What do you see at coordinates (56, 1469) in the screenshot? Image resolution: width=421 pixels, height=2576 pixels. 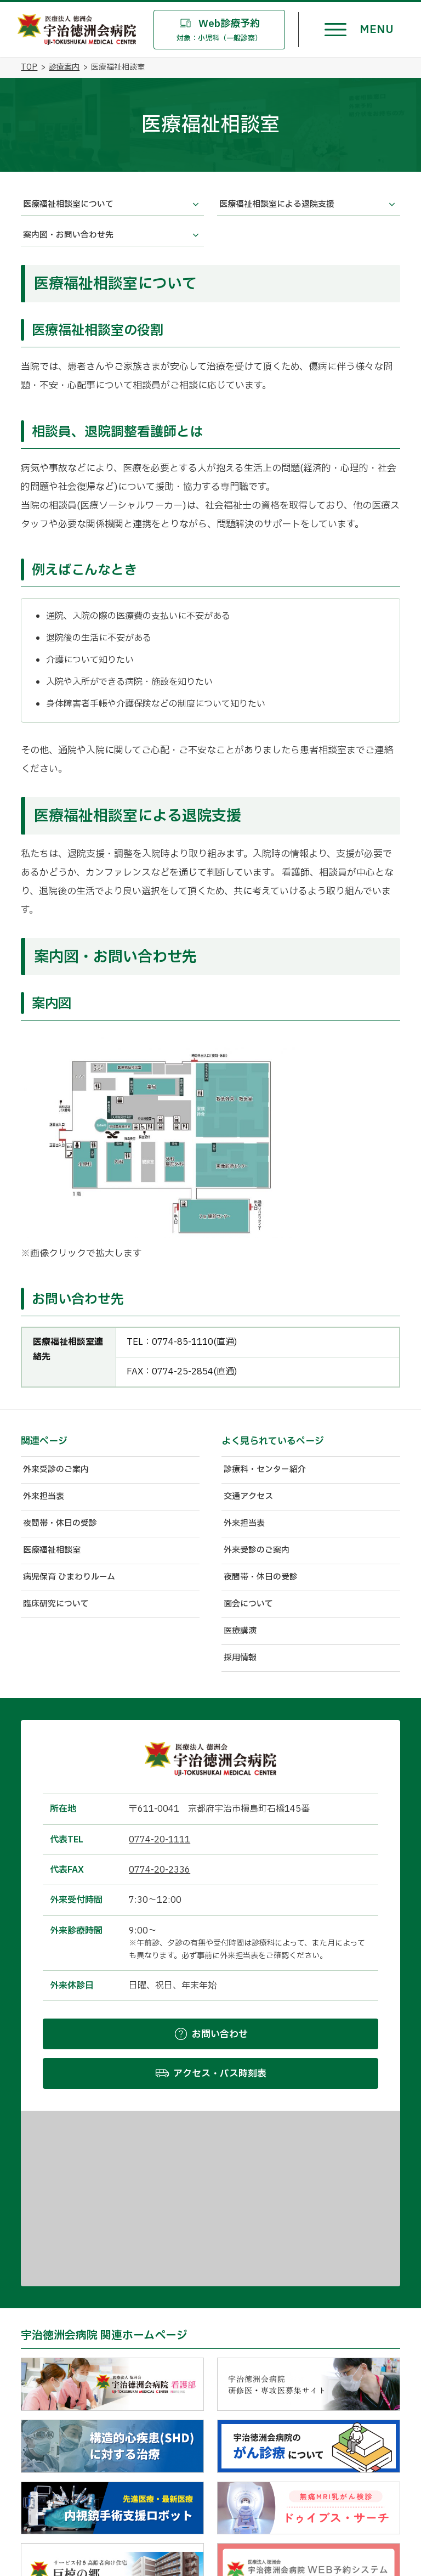 I see `外来受診のご案内` at bounding box center [56, 1469].